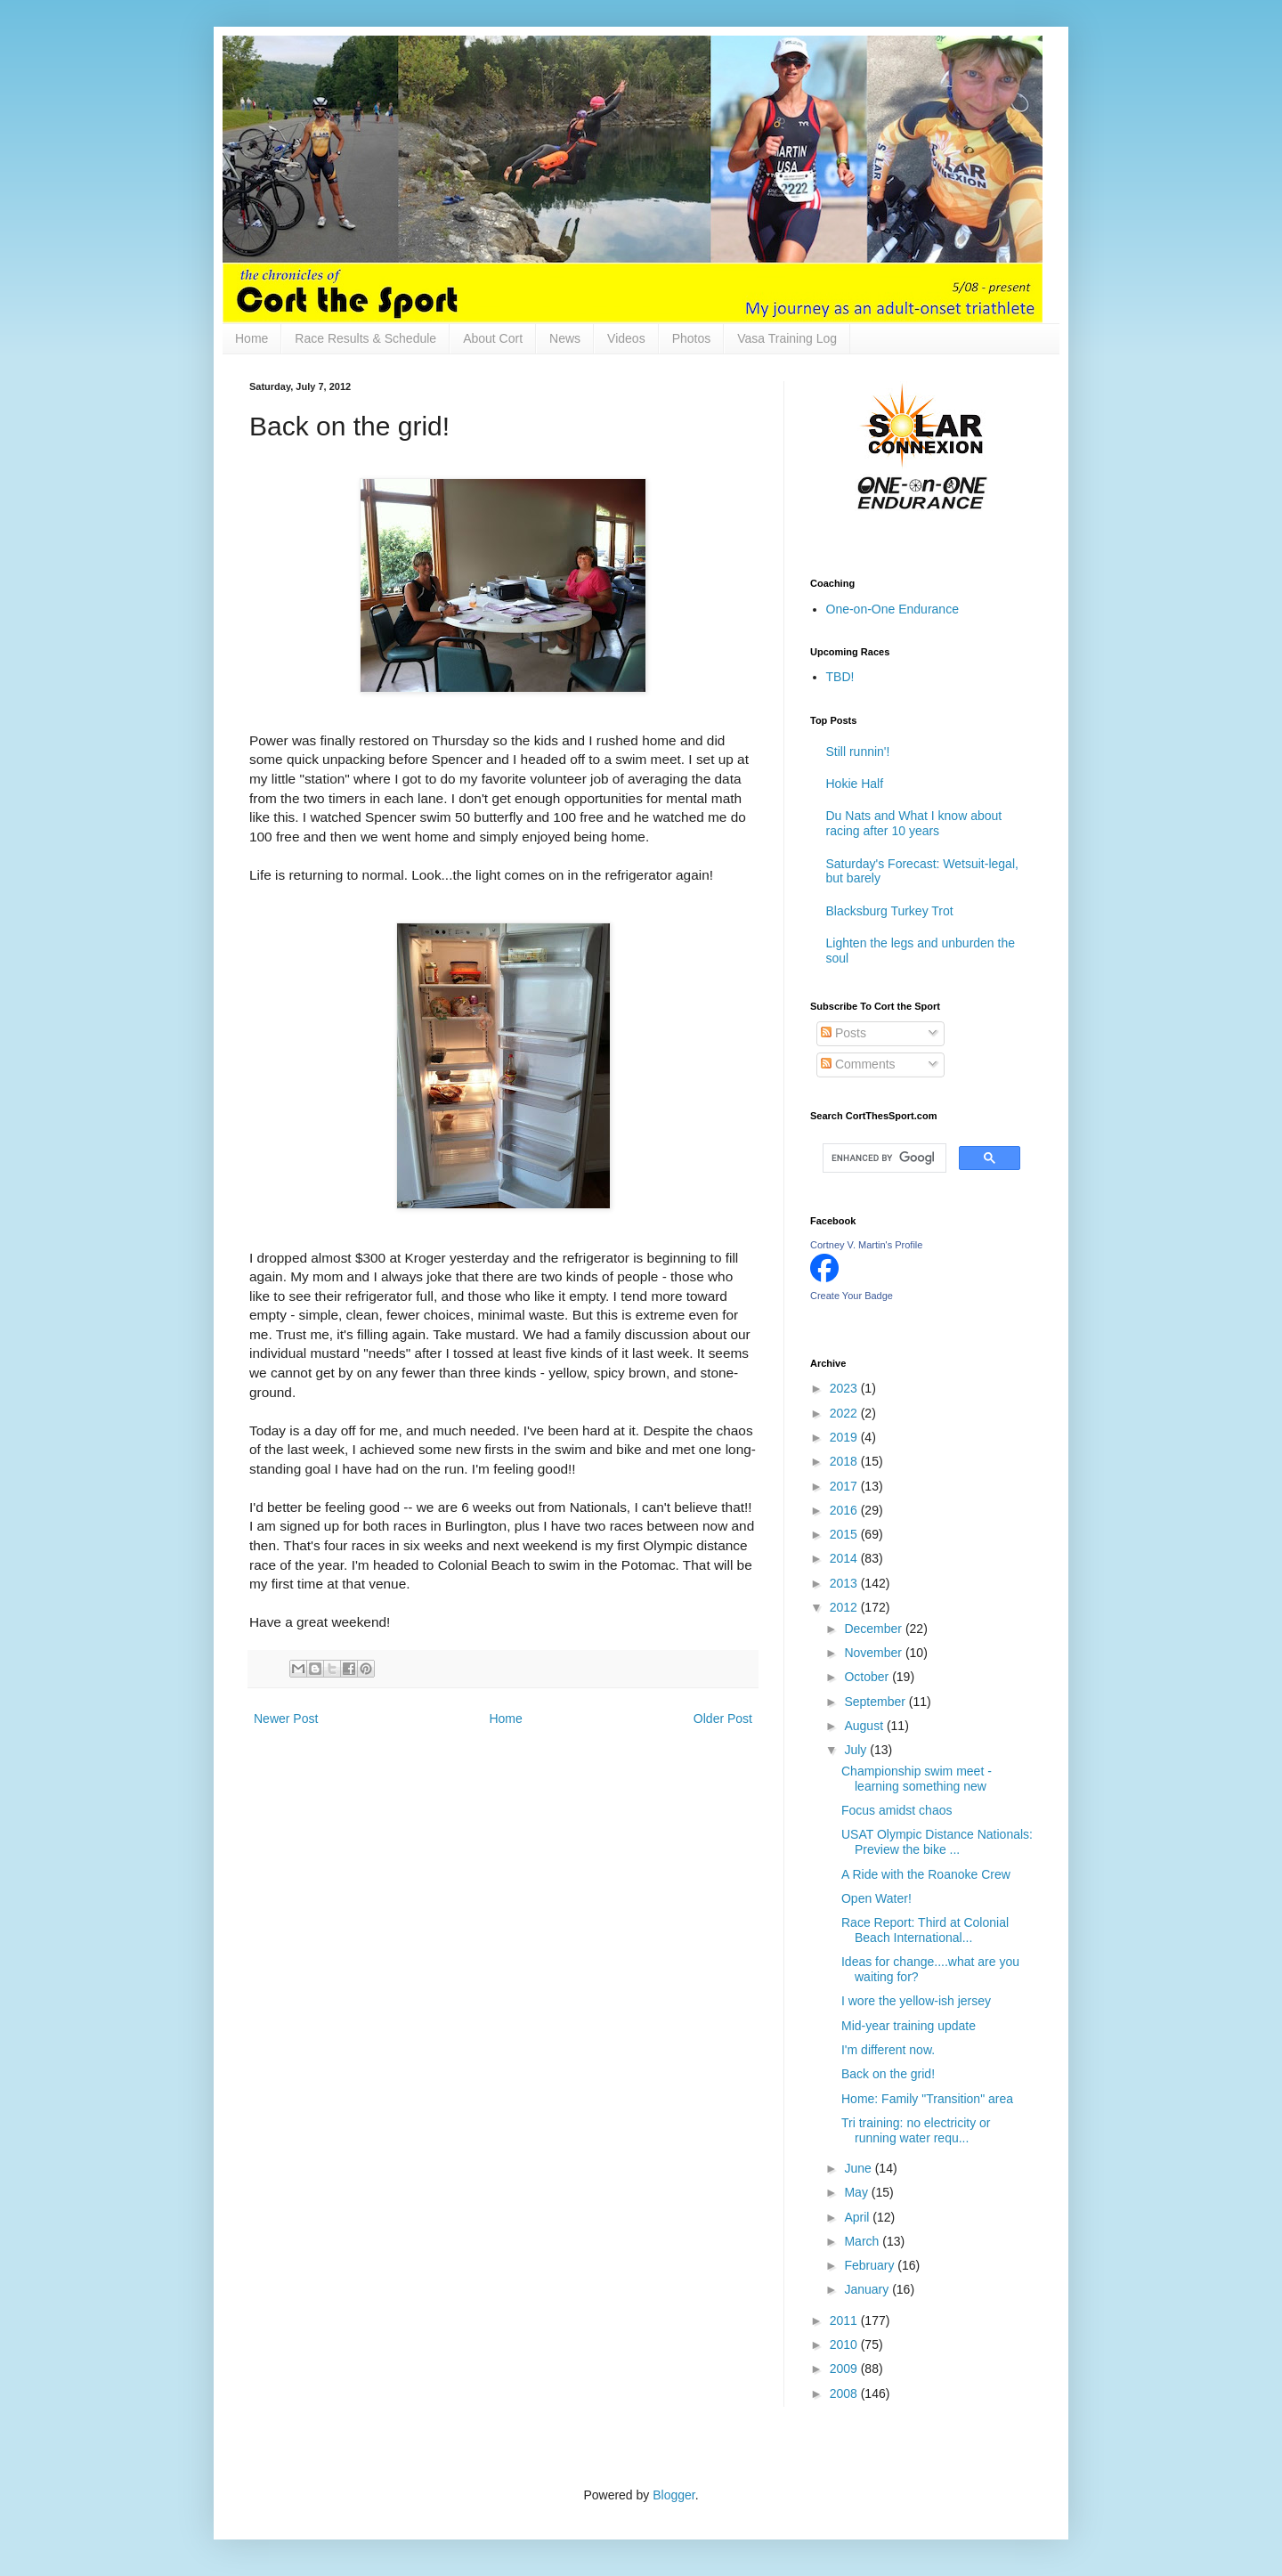 This screenshot has height=2576, width=1282. I want to click on About Cort, so click(493, 338).